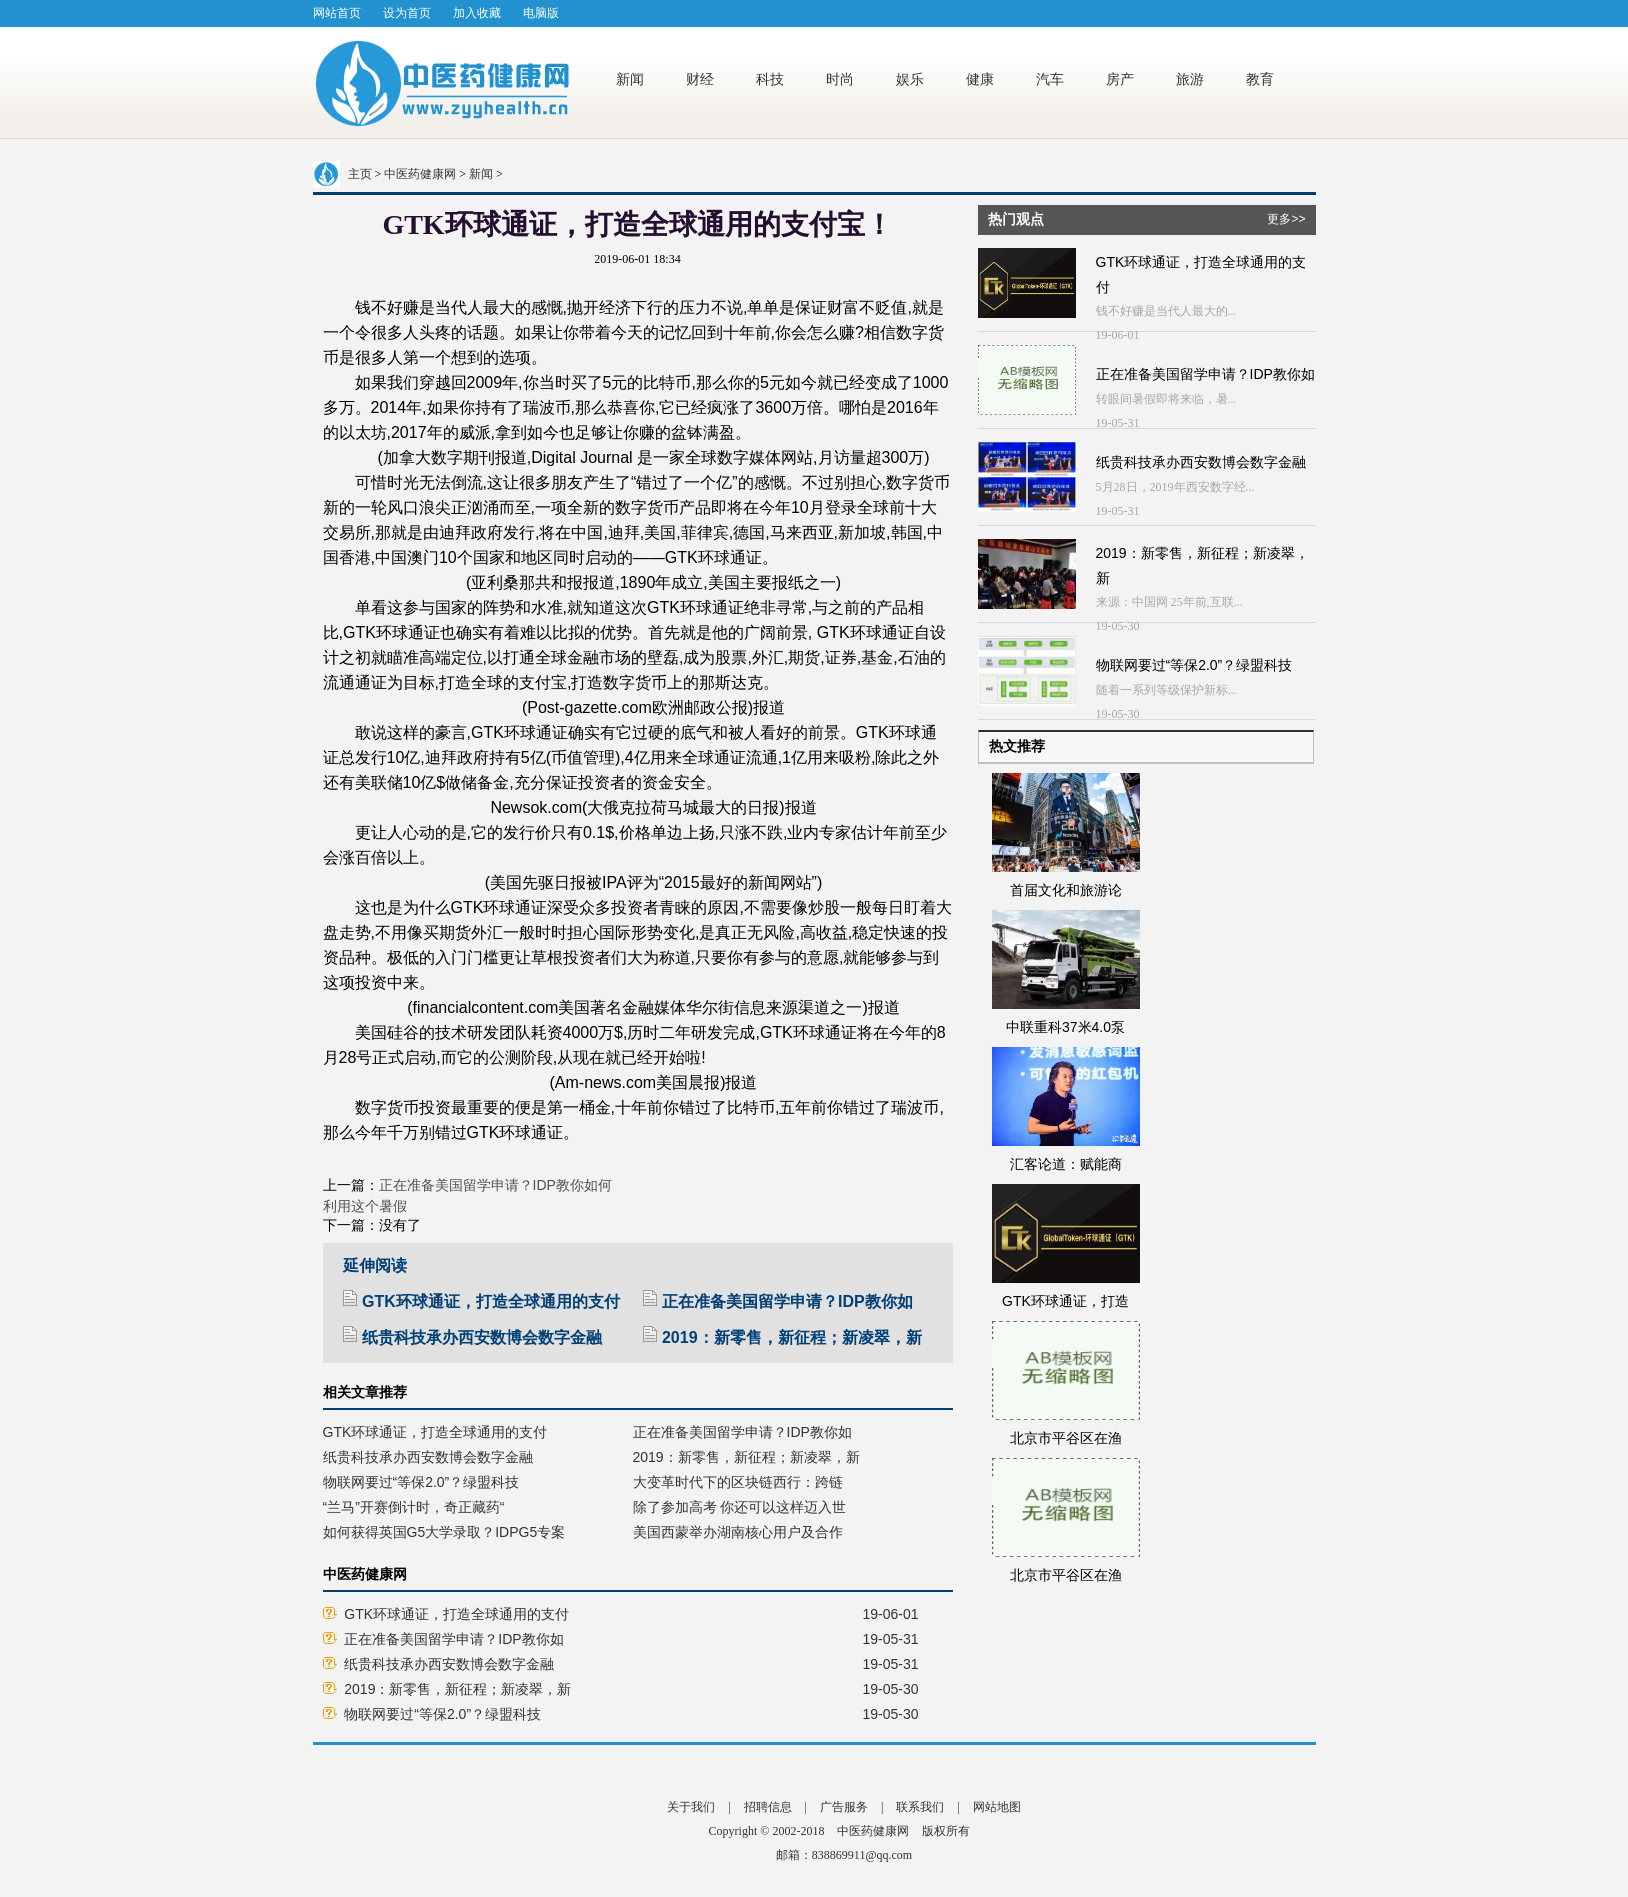 The image size is (1628, 1897). I want to click on 招聘信息, so click(768, 1807).